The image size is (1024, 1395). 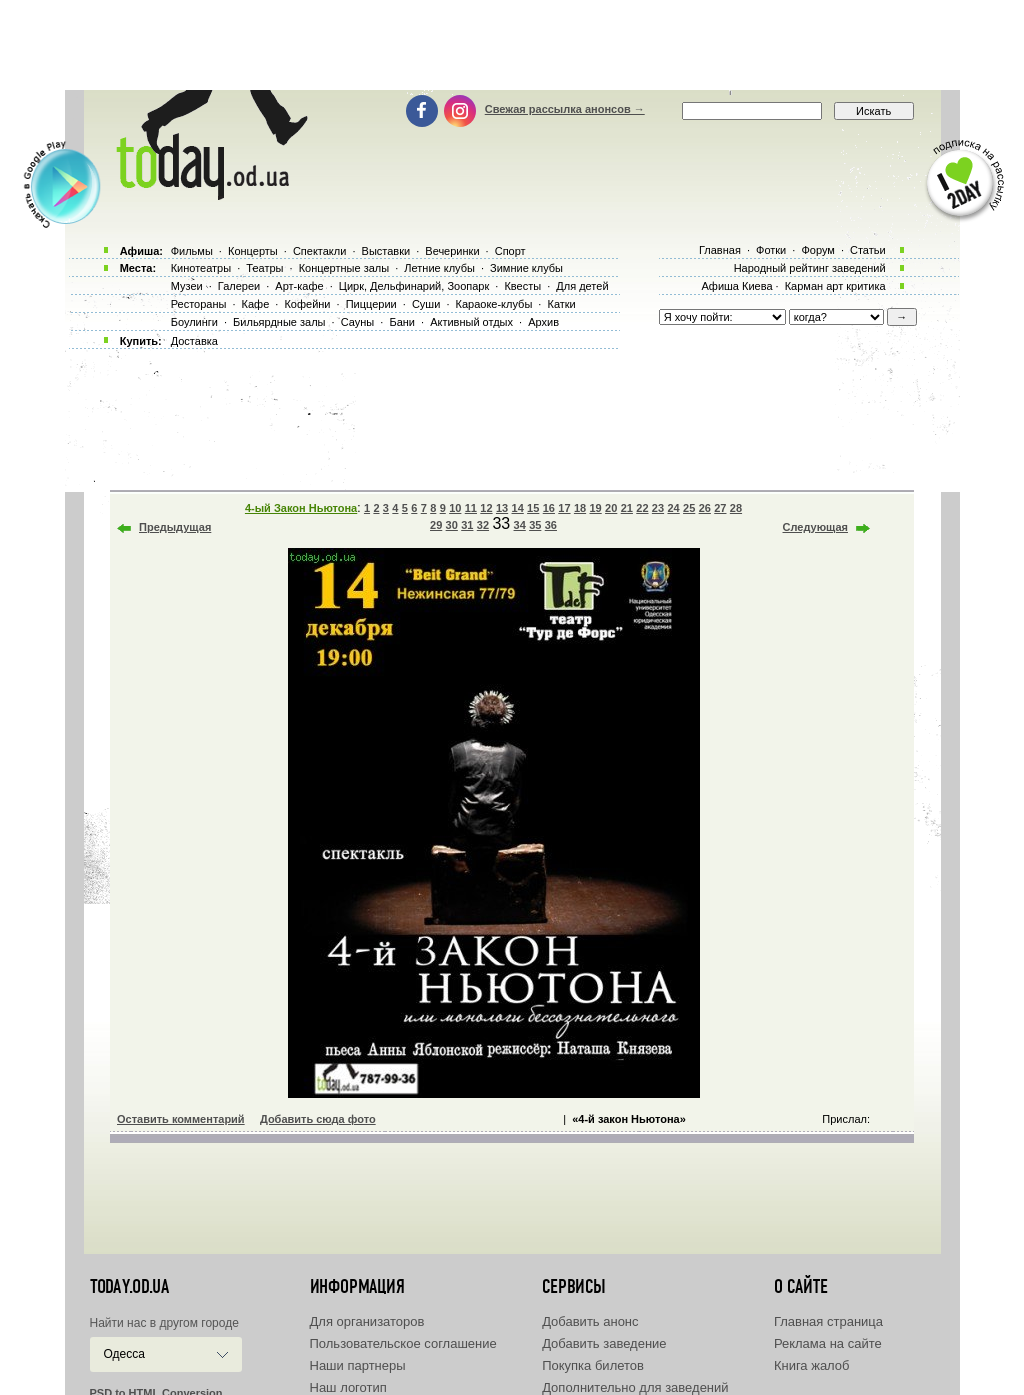 I want to click on Для детей, so click(x=582, y=286).